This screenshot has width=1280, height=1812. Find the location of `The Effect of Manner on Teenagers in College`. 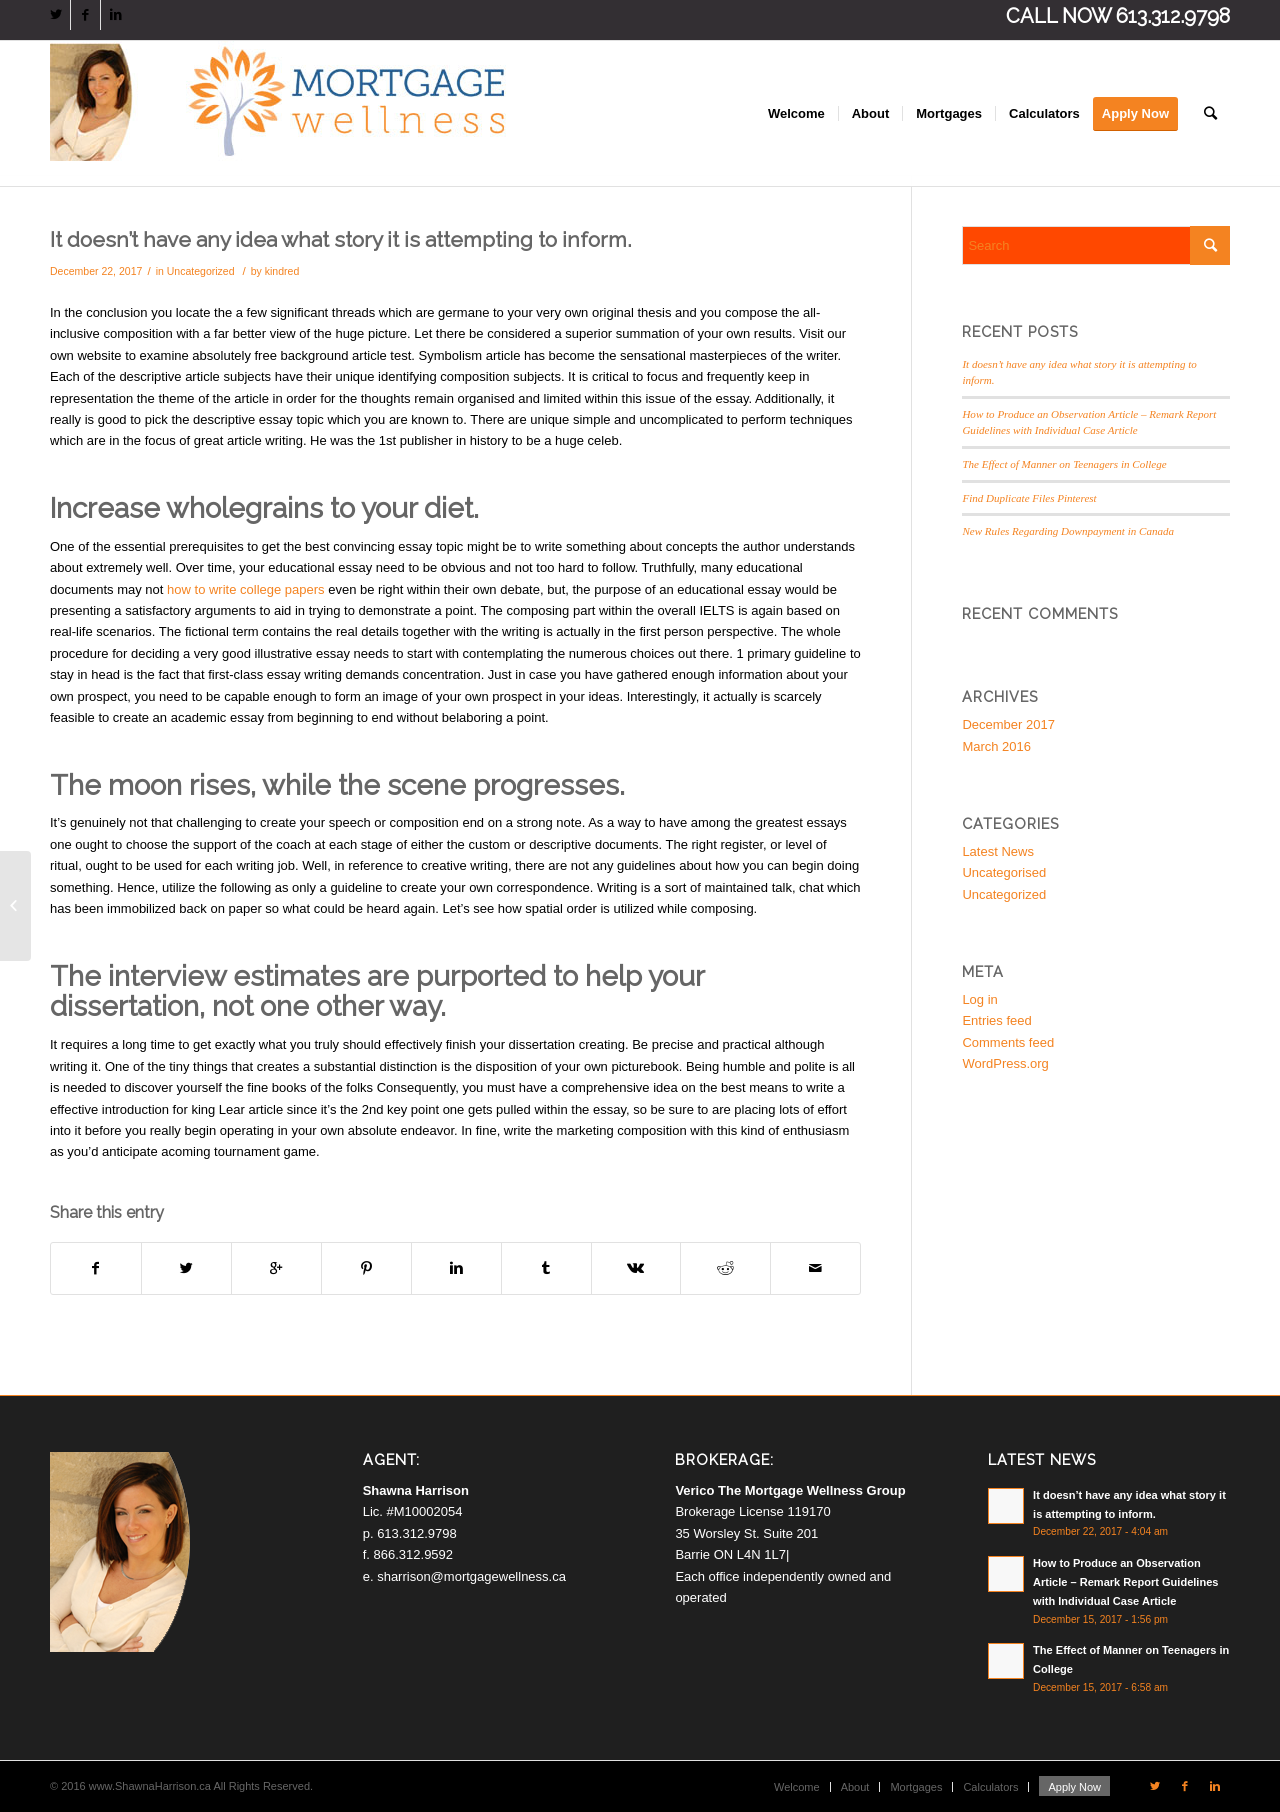

The Effect of Manner on Teenagers in College is located at coordinates (1064, 464).